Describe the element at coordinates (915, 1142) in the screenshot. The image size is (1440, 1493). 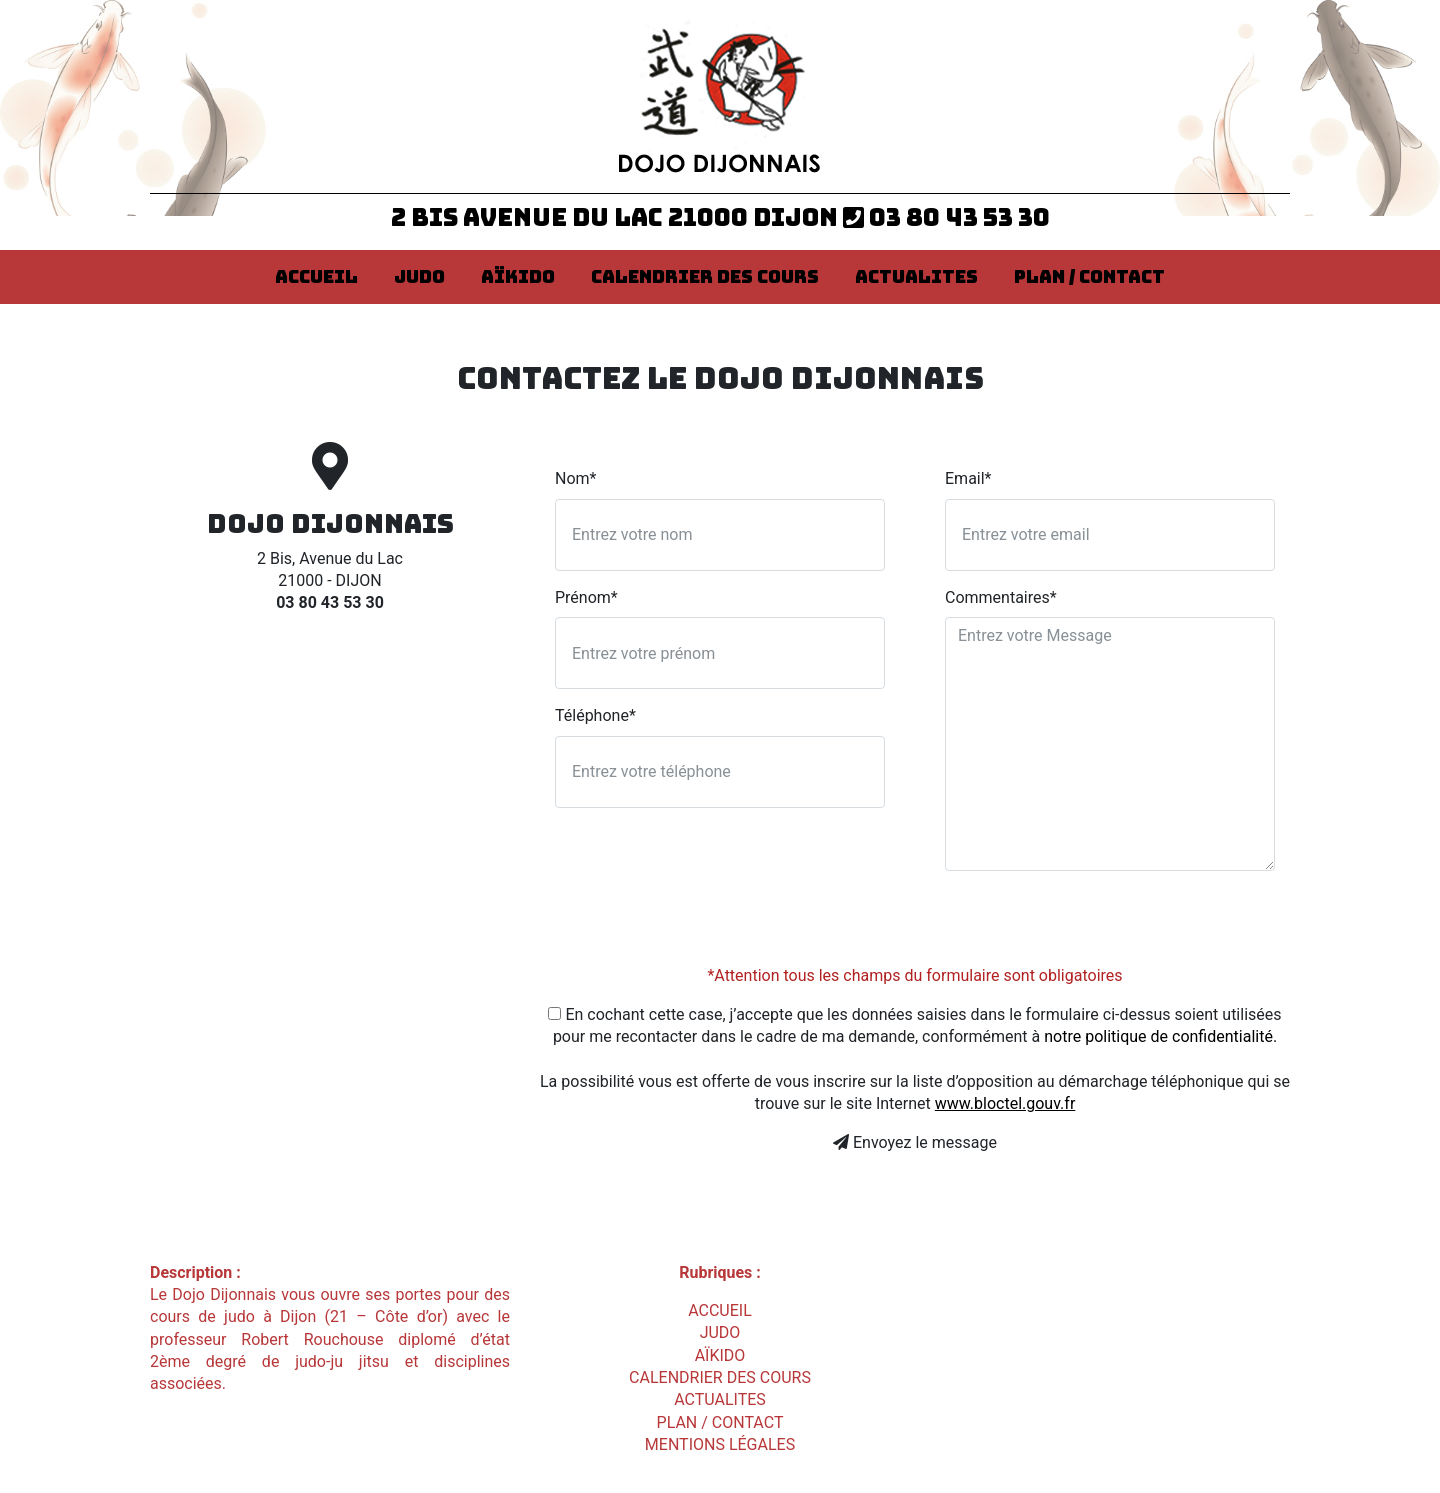
I see `Envoyez le message` at that location.